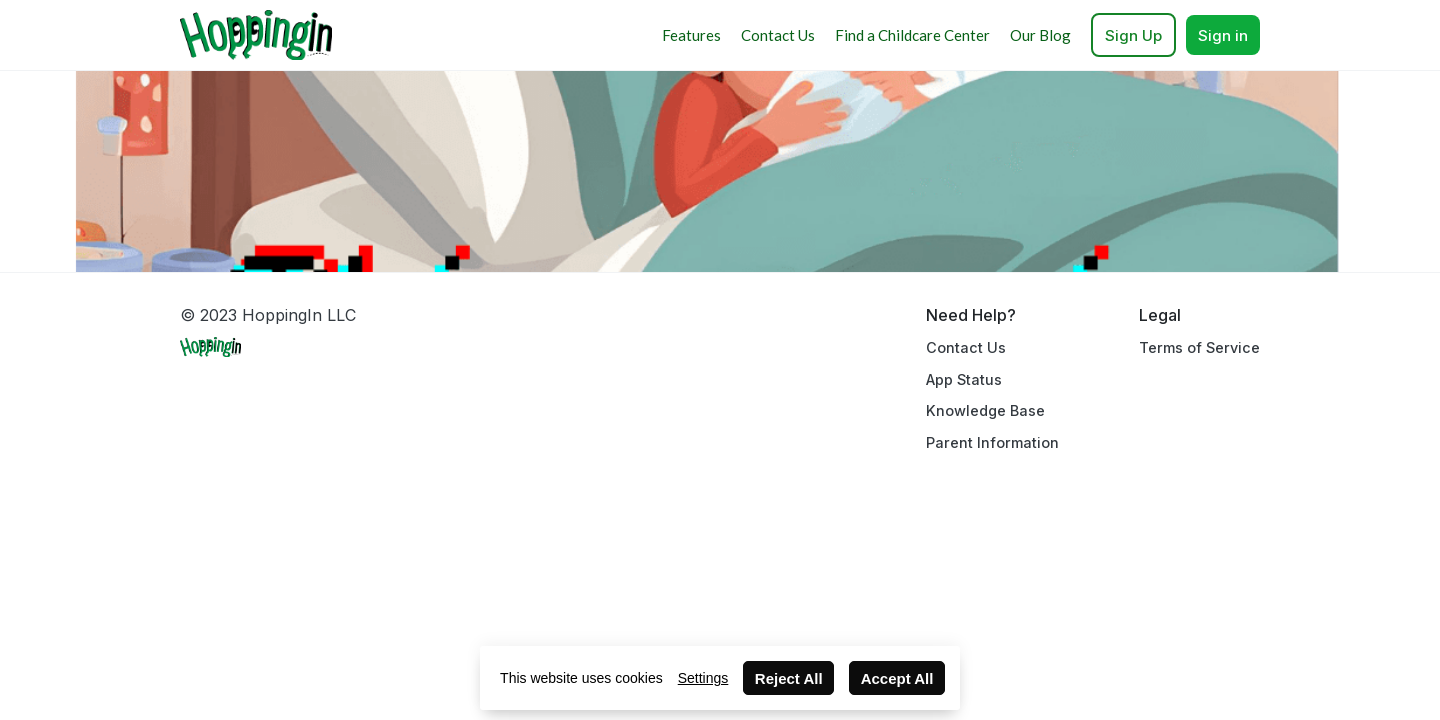 The width and height of the screenshot is (1440, 720). I want to click on Terms of Service, so click(1199, 347).